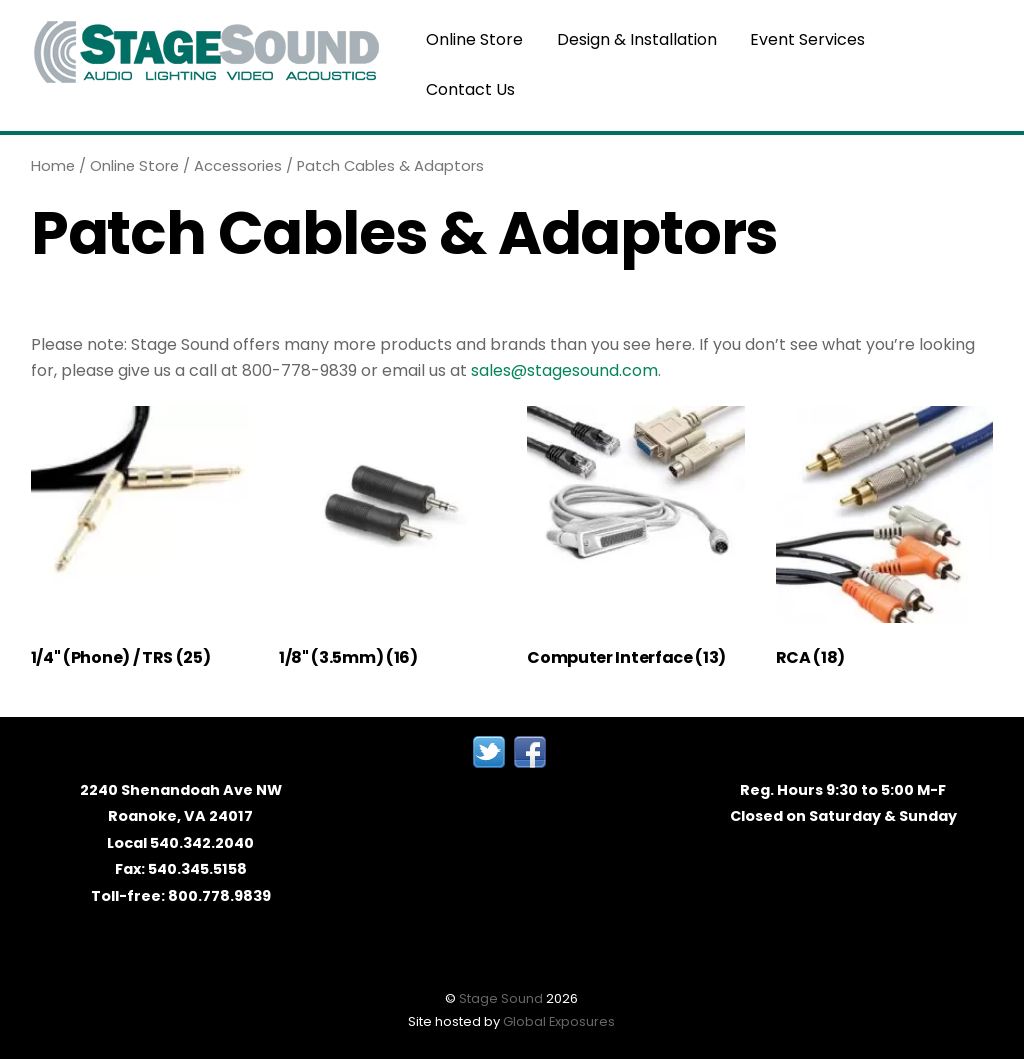  Describe the element at coordinates (501, 998) in the screenshot. I see `Stage Sound` at that location.